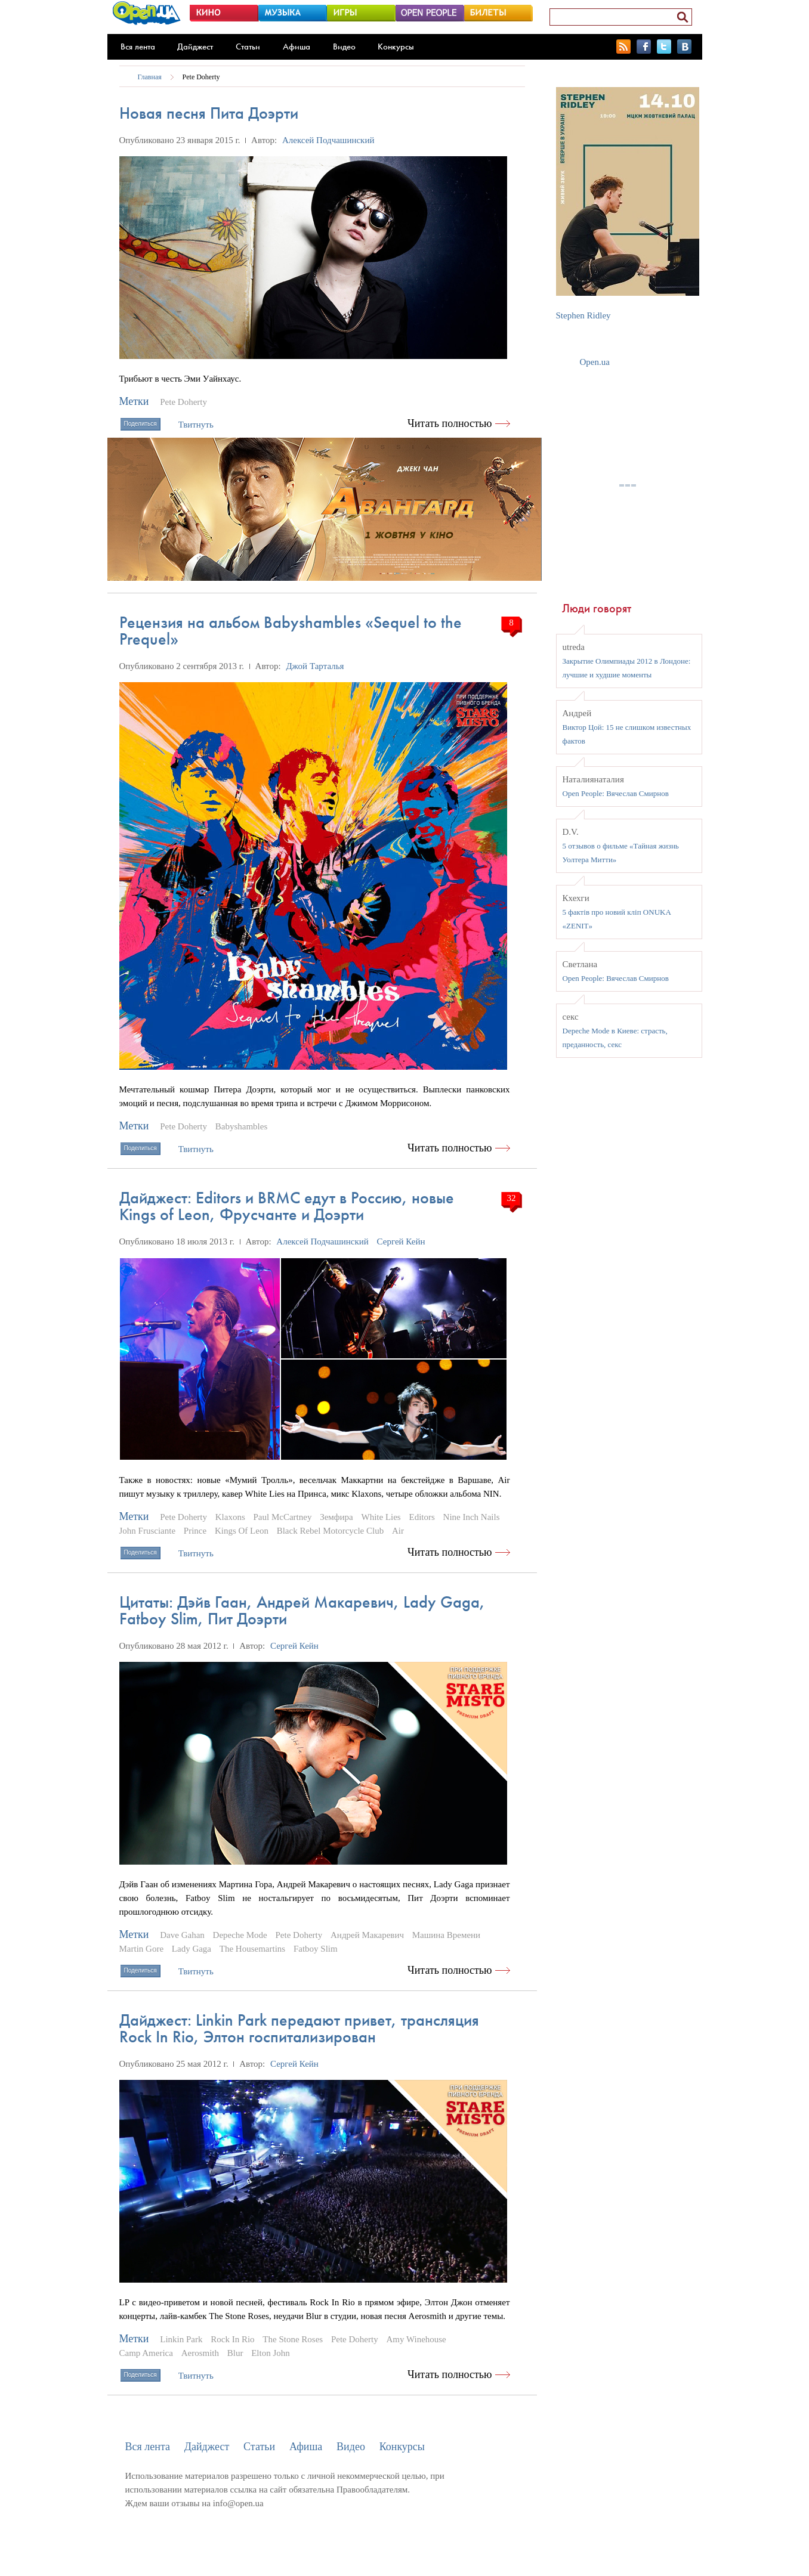  Describe the element at coordinates (241, 1530) in the screenshot. I see `Kings Of Leon` at that location.